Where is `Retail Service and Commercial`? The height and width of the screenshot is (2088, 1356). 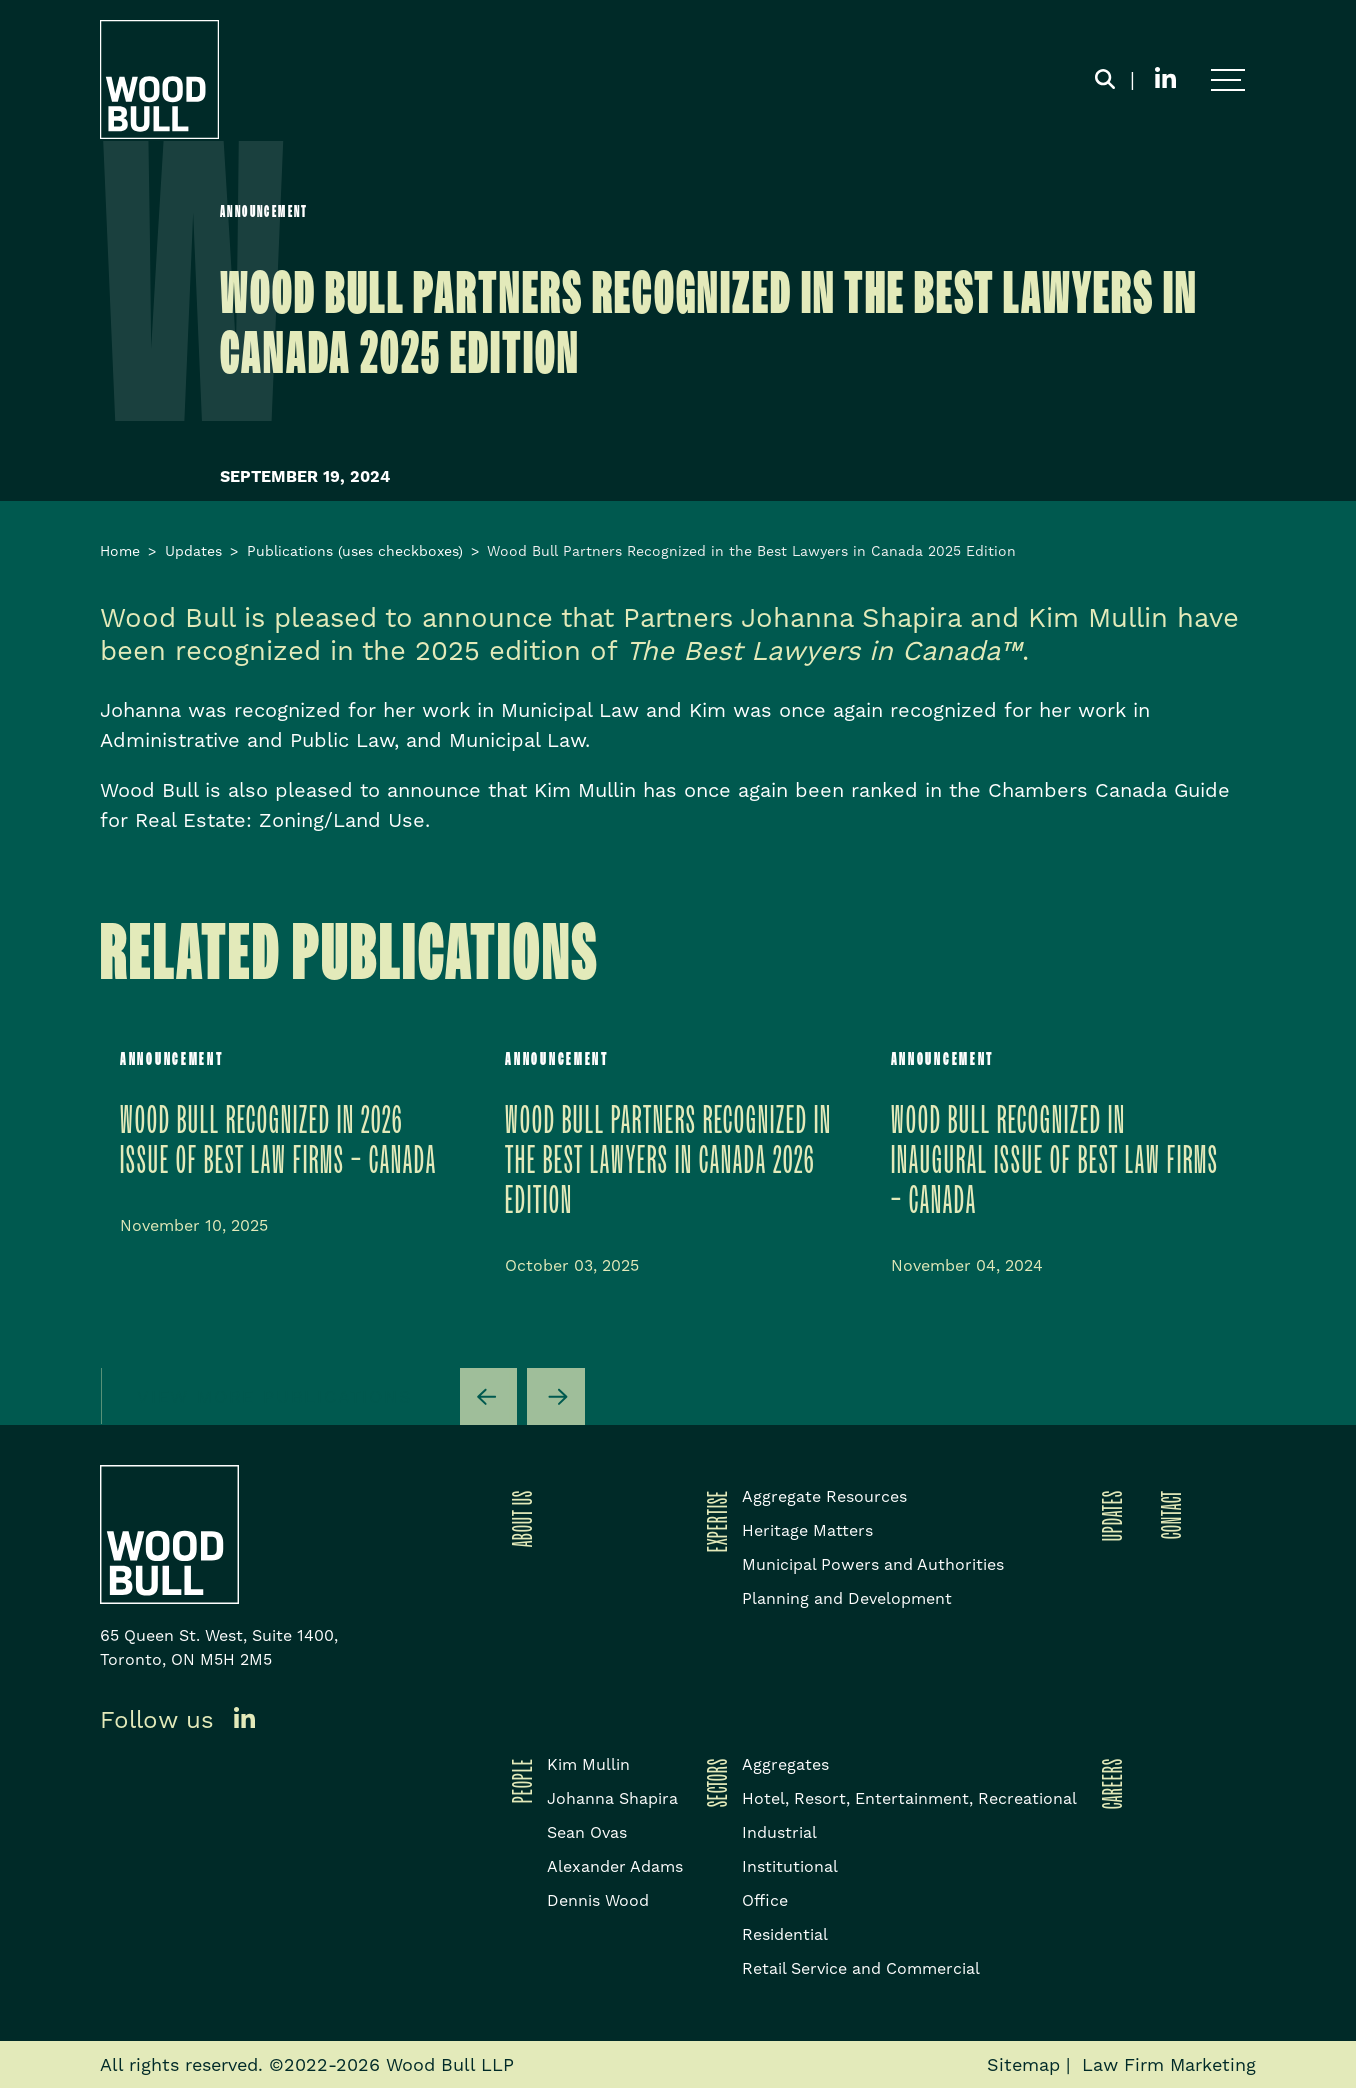 Retail Service and Commercial is located at coordinates (861, 1968).